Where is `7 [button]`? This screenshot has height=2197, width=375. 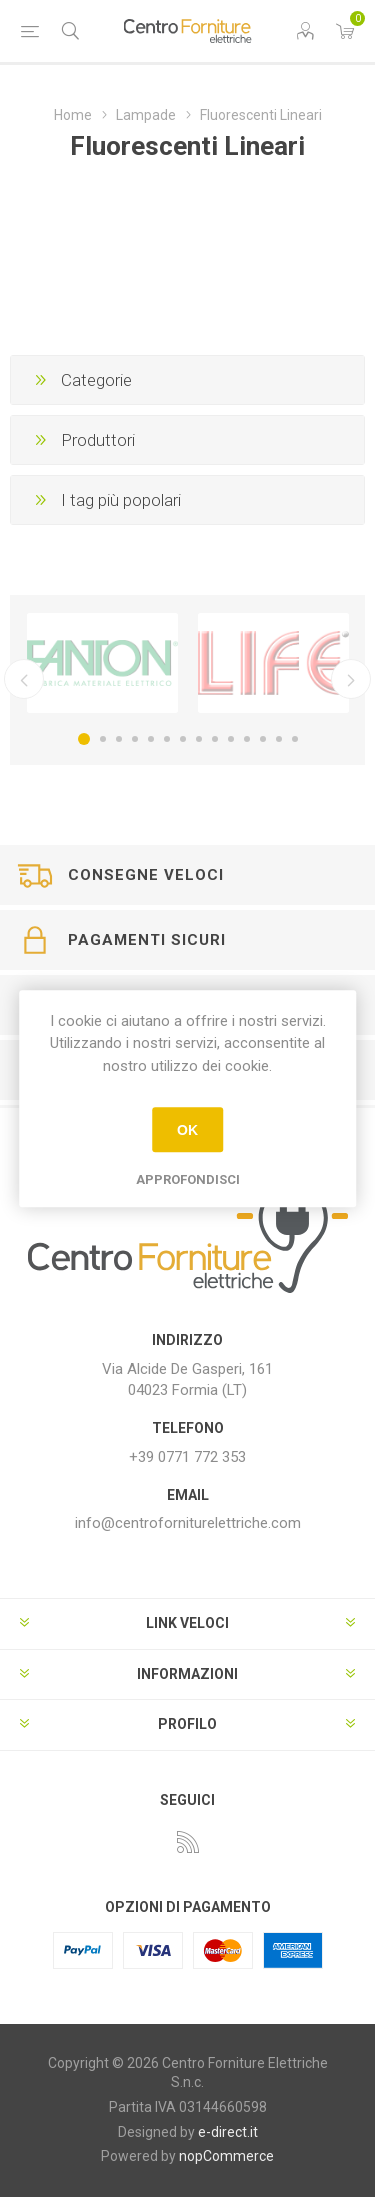
7 [button] is located at coordinates (183, 739).